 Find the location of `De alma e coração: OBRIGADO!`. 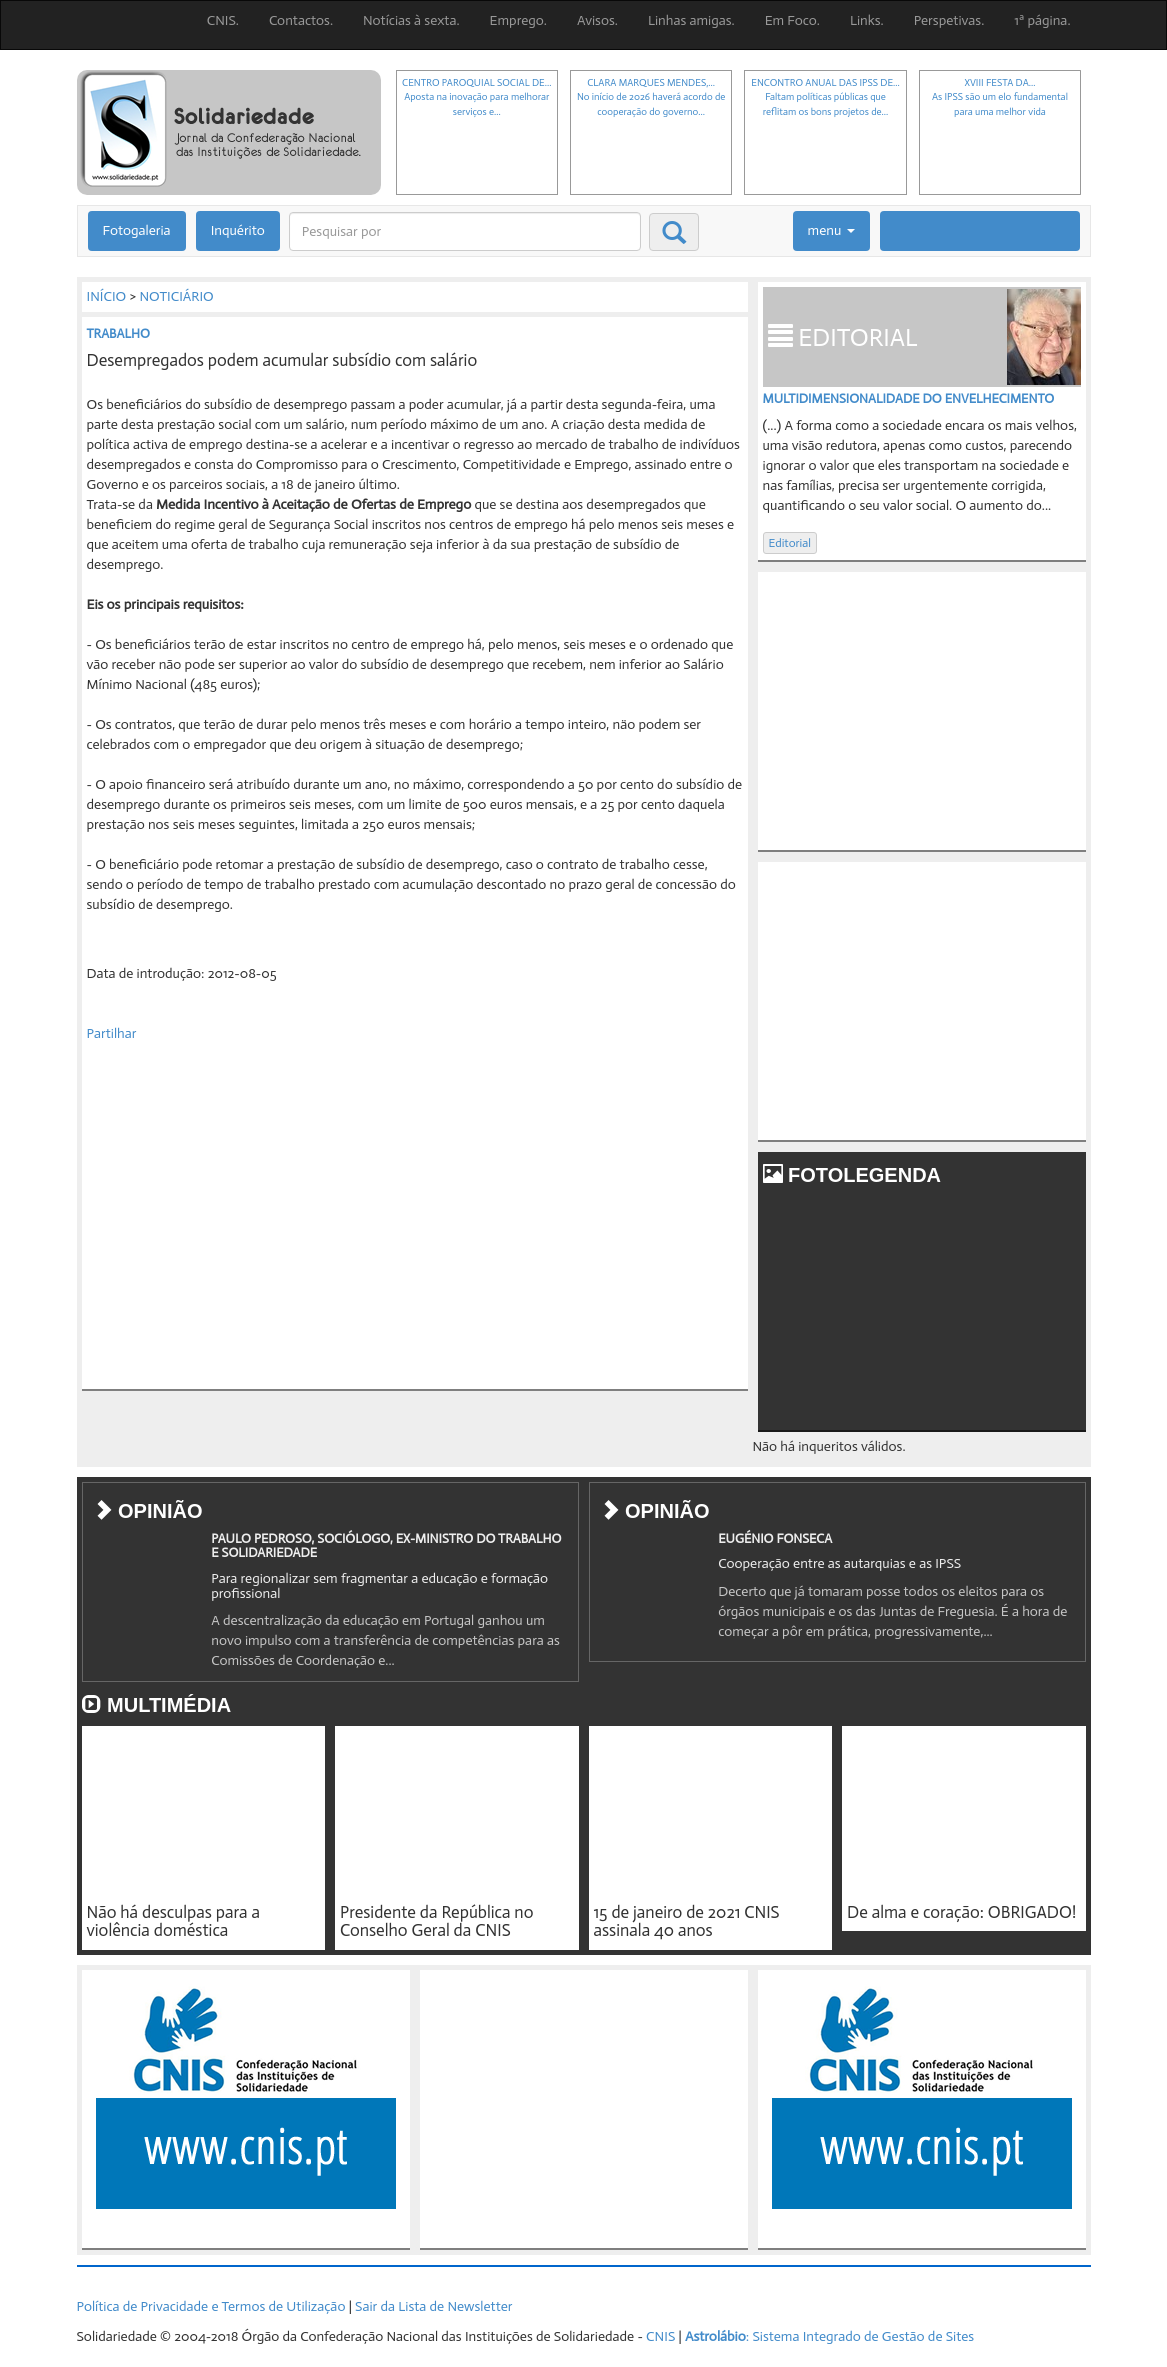

De alma e coração: OBRIGADO! is located at coordinates (961, 1912).